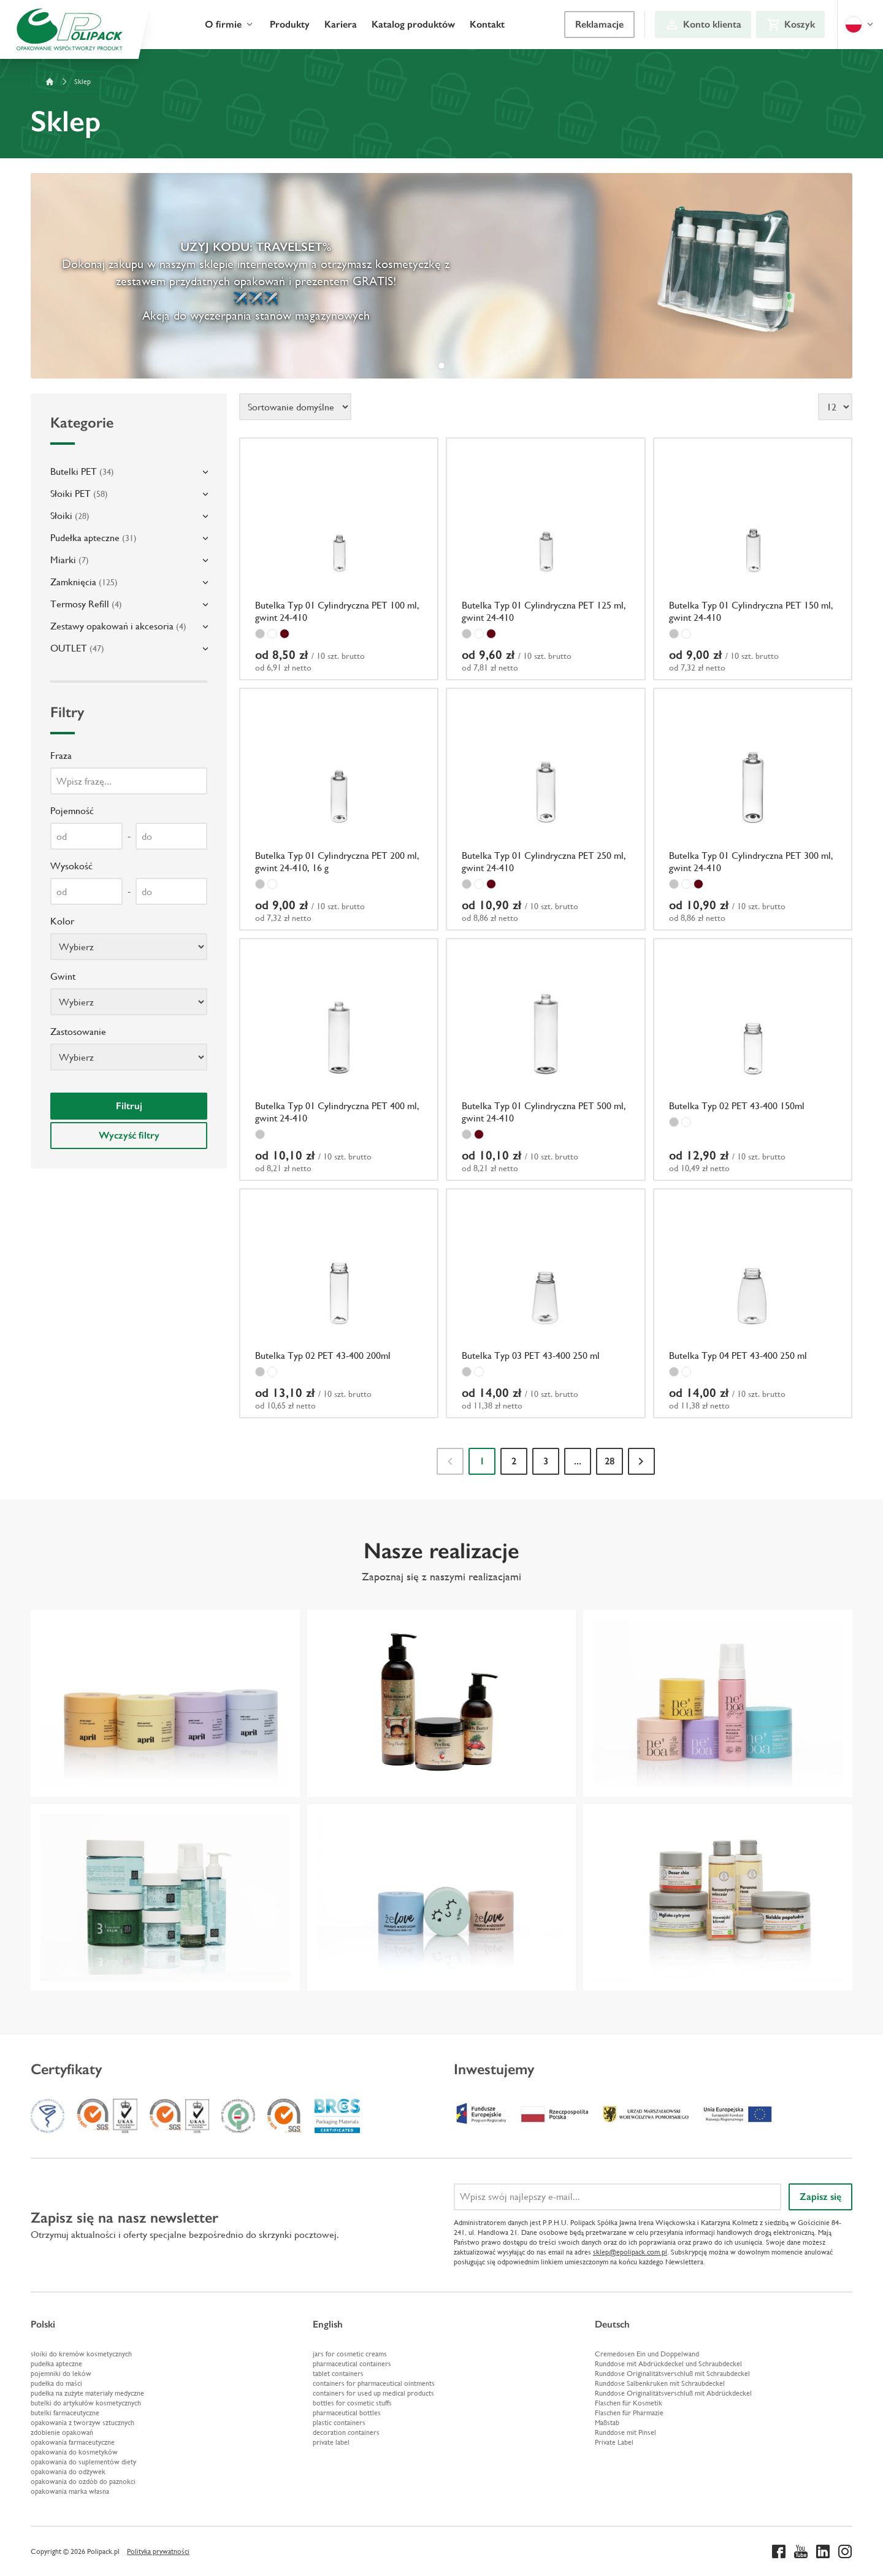  I want to click on [Butelka Typ 02 PET 43-400 200ml], so click(339, 1303).